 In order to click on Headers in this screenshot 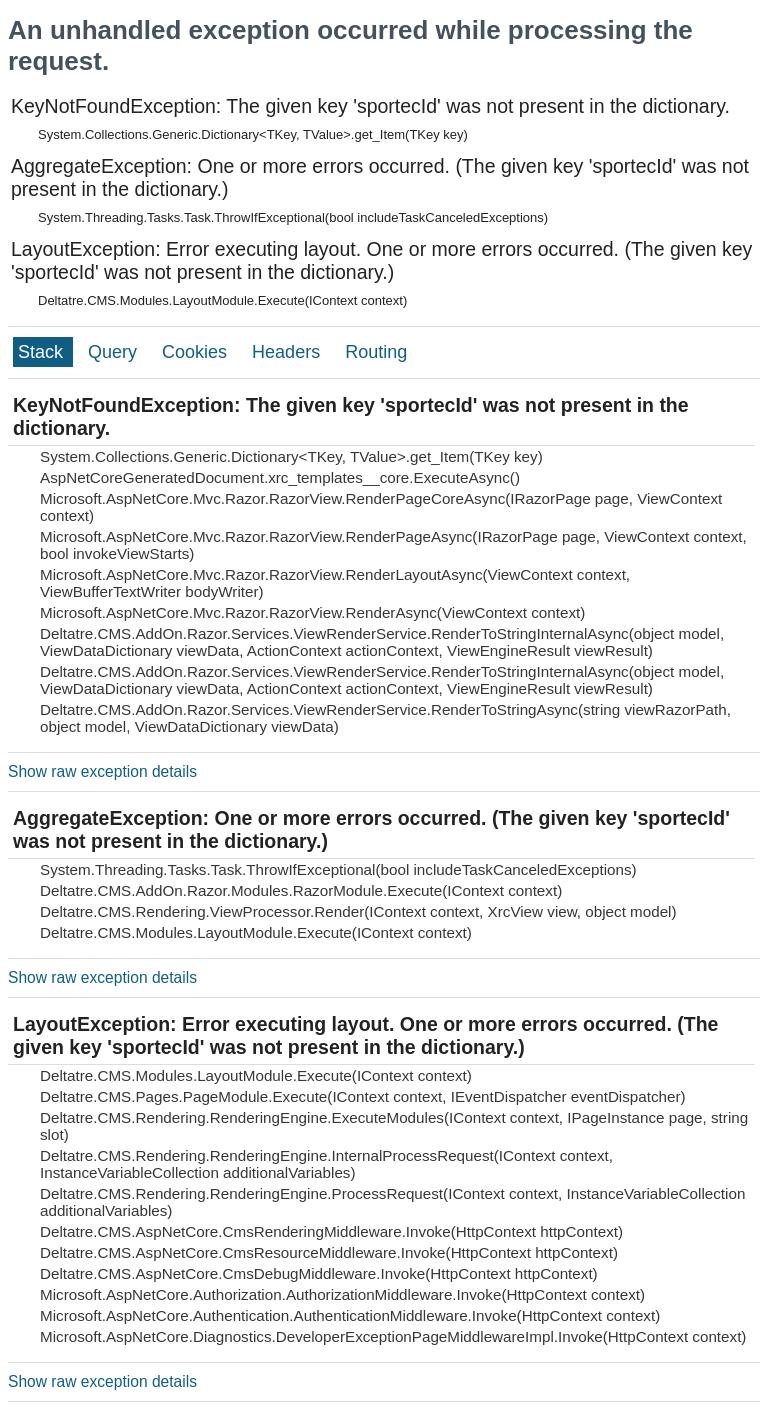, I will do `click(288, 352)`.